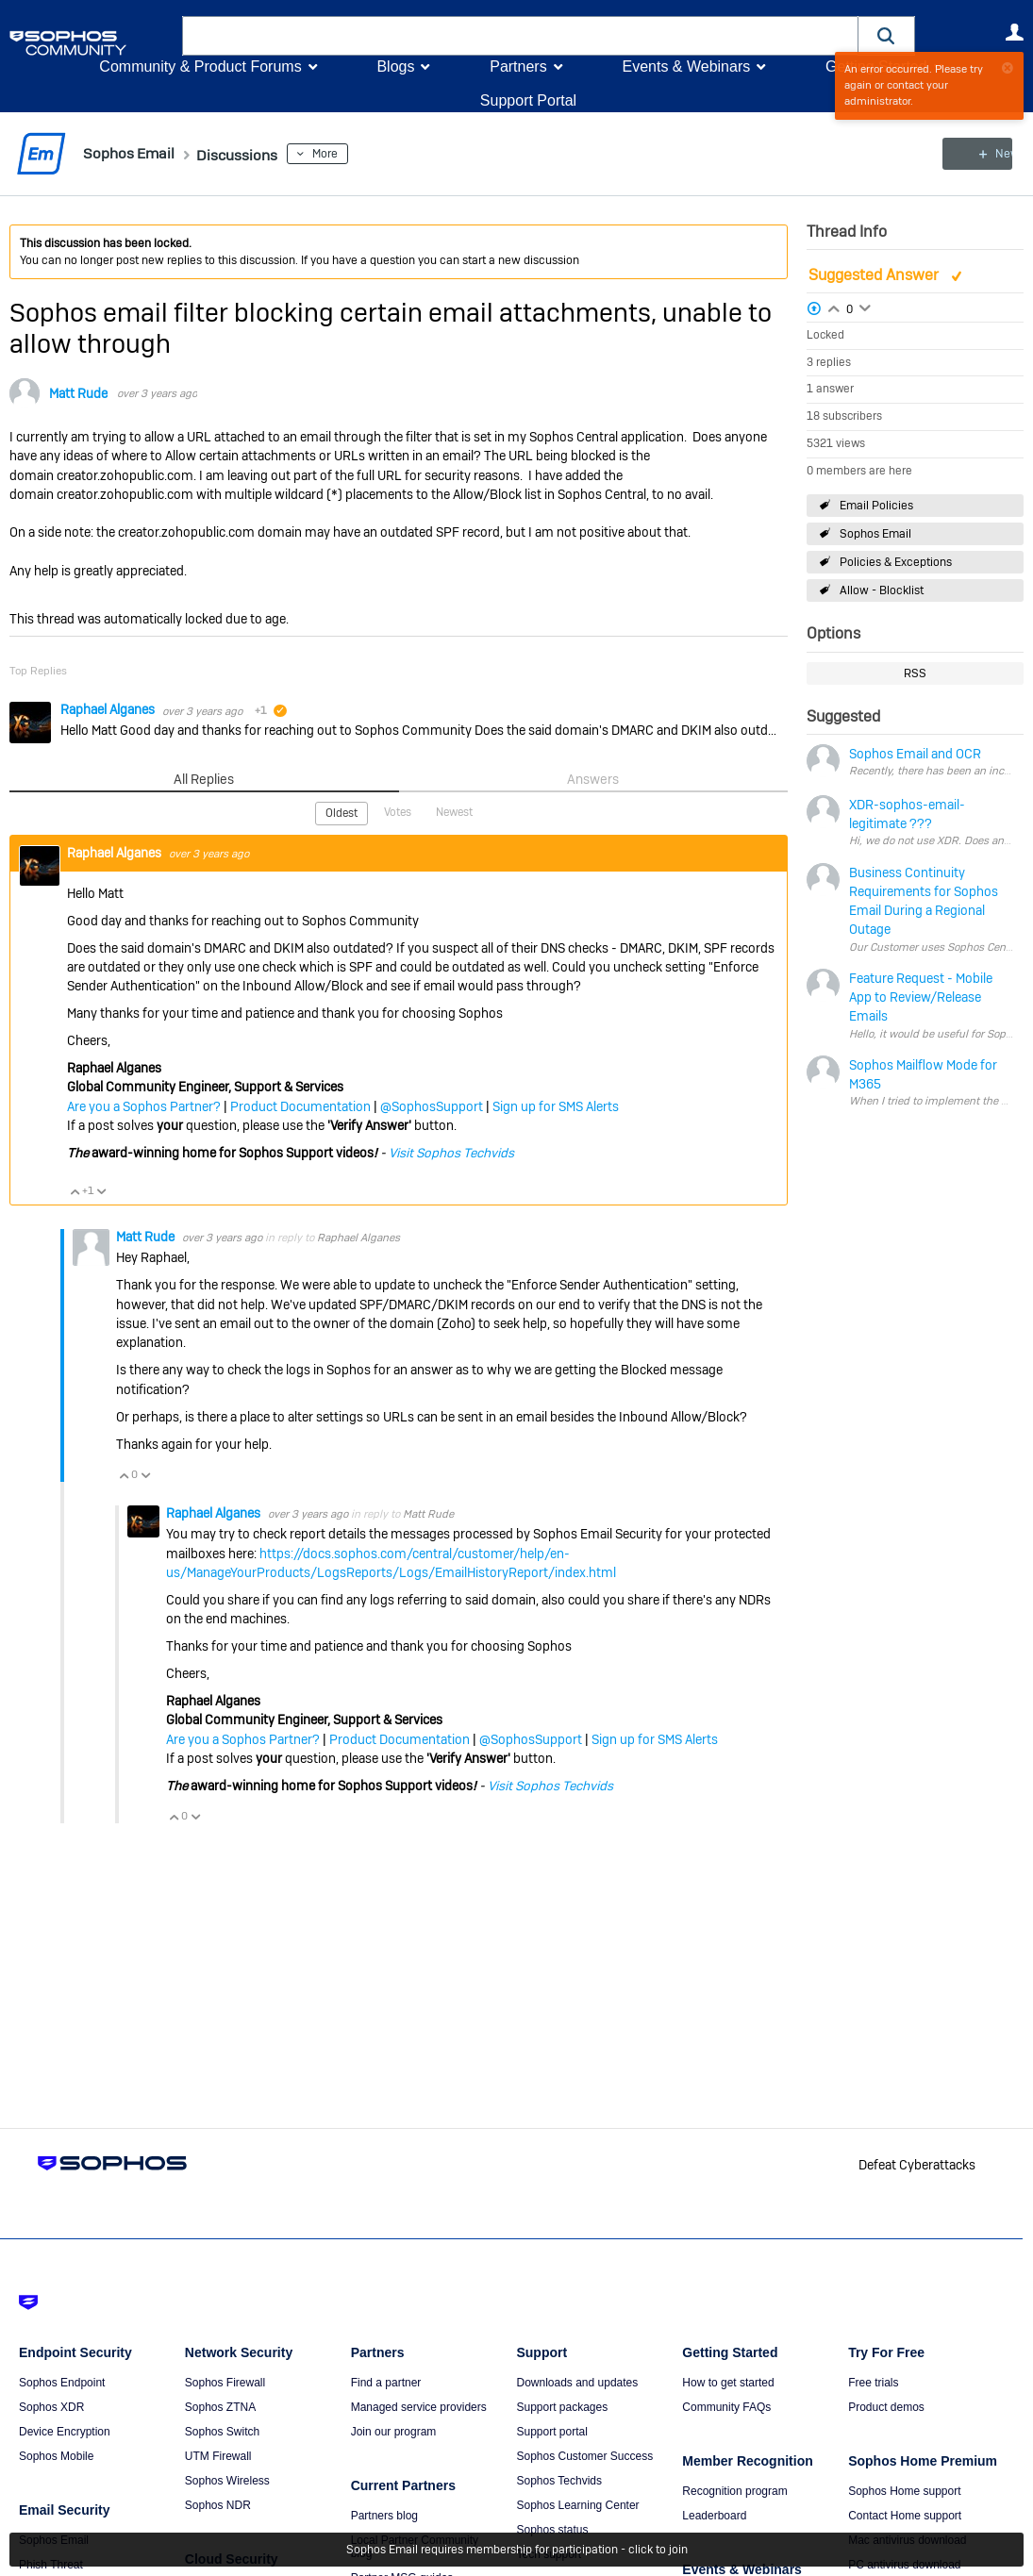 The image size is (1033, 2576). I want to click on Sophos Switch, so click(222, 2431).